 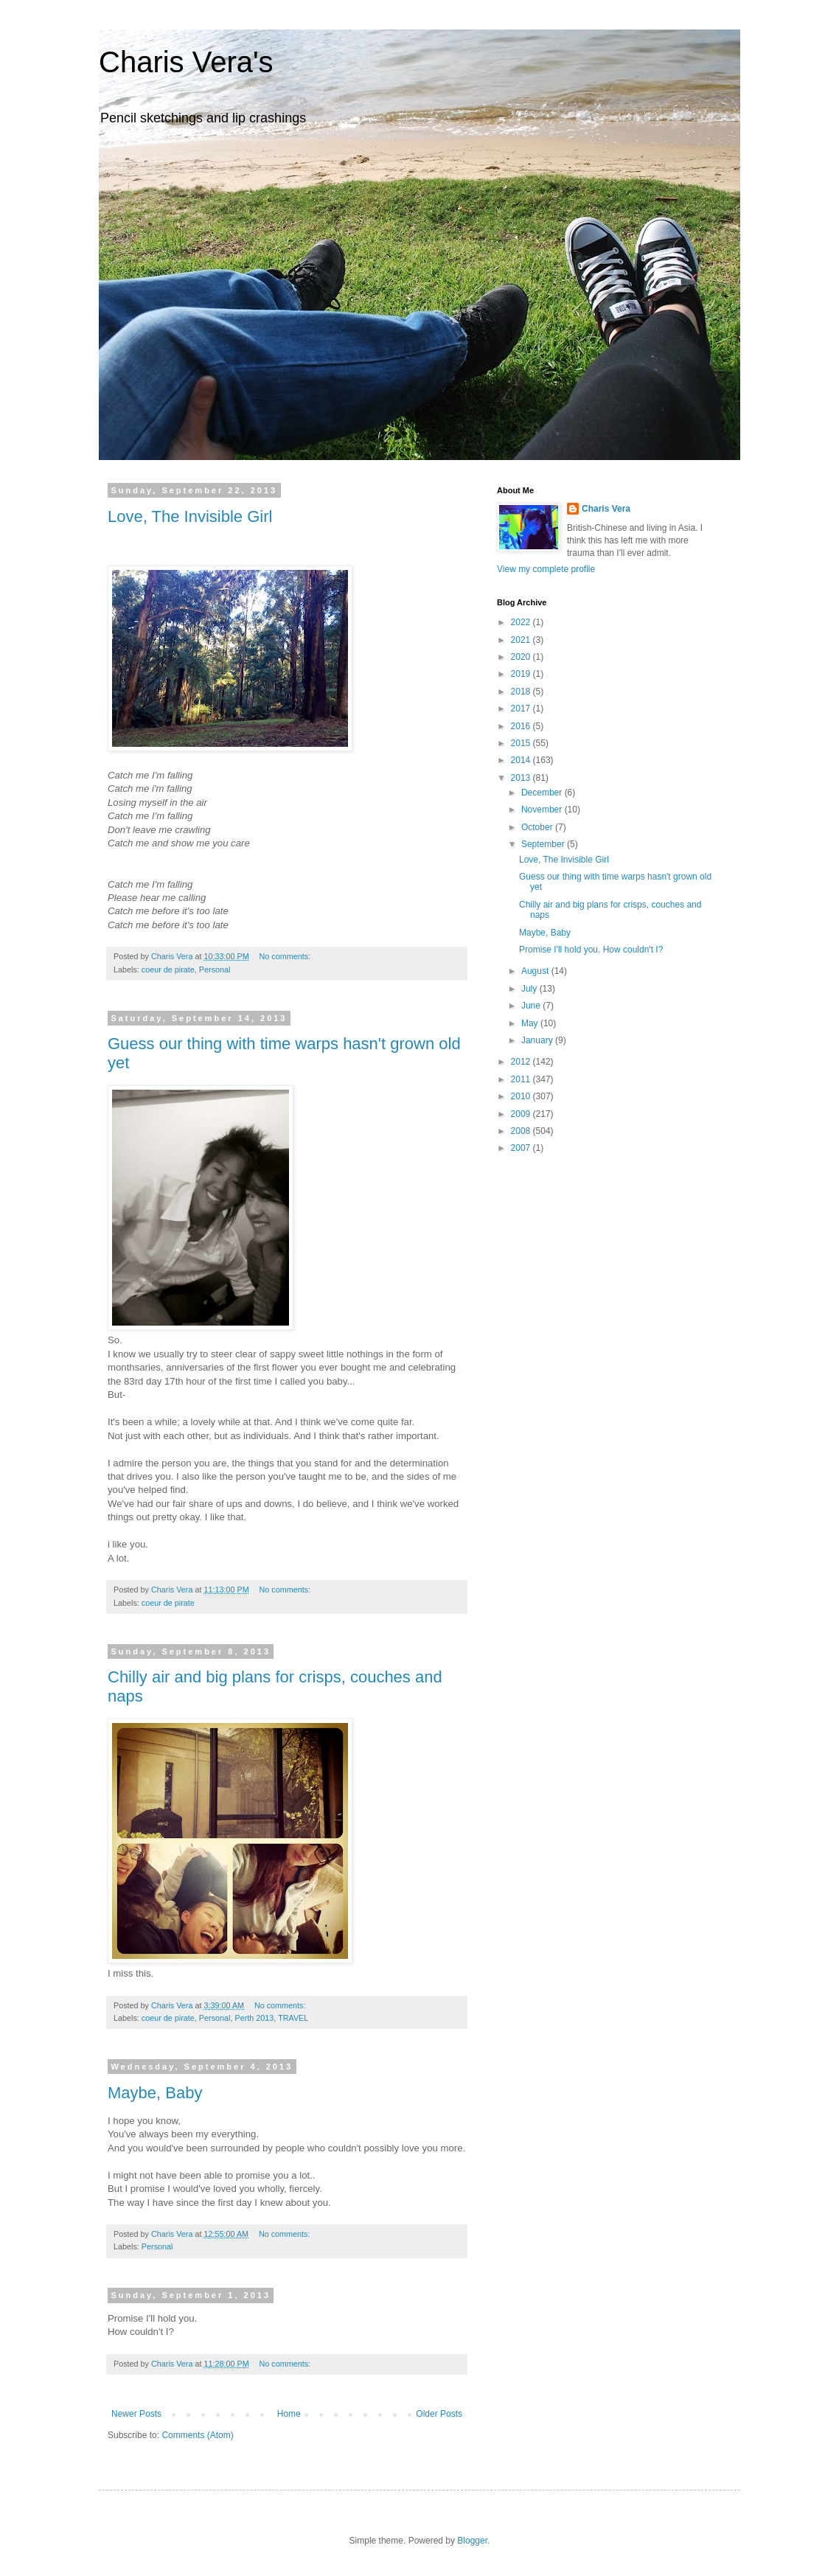 What do you see at coordinates (522, 640) in the screenshot?
I see `2021` at bounding box center [522, 640].